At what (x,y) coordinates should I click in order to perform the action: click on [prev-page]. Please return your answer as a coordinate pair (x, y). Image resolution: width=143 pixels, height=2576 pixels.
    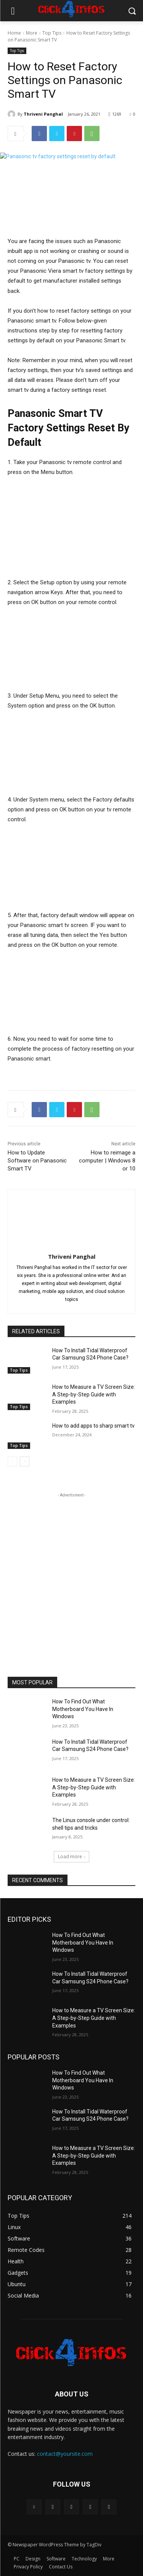
    Looking at the image, I should click on (12, 1462).